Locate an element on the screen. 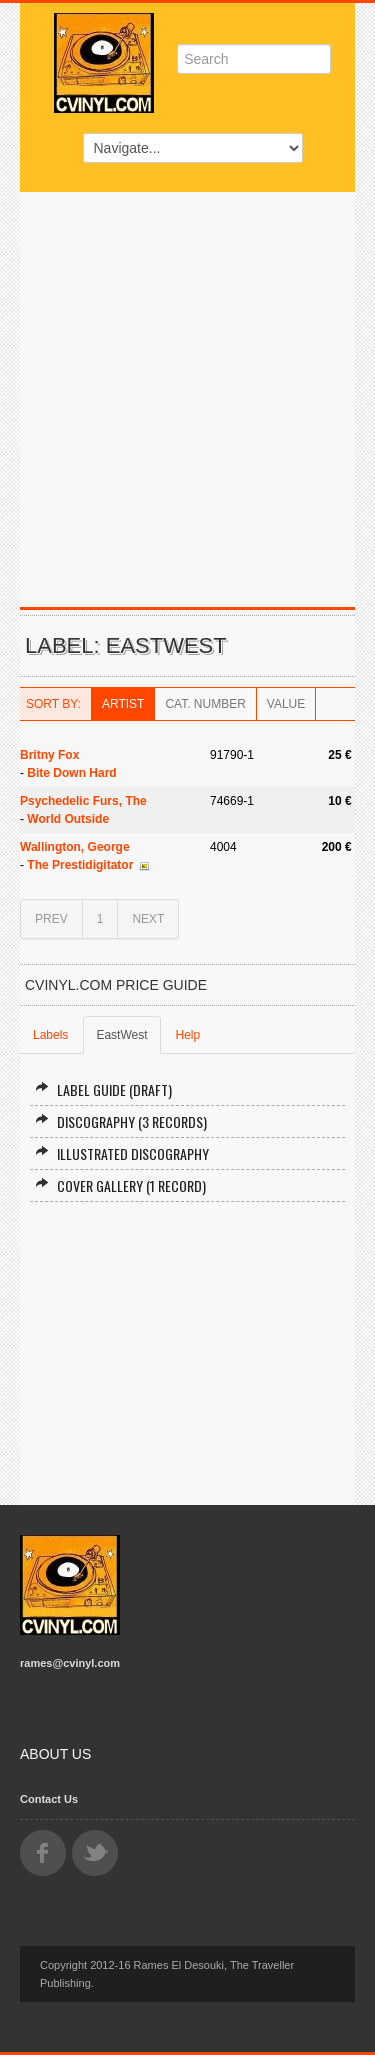  PREV is located at coordinates (51, 919).